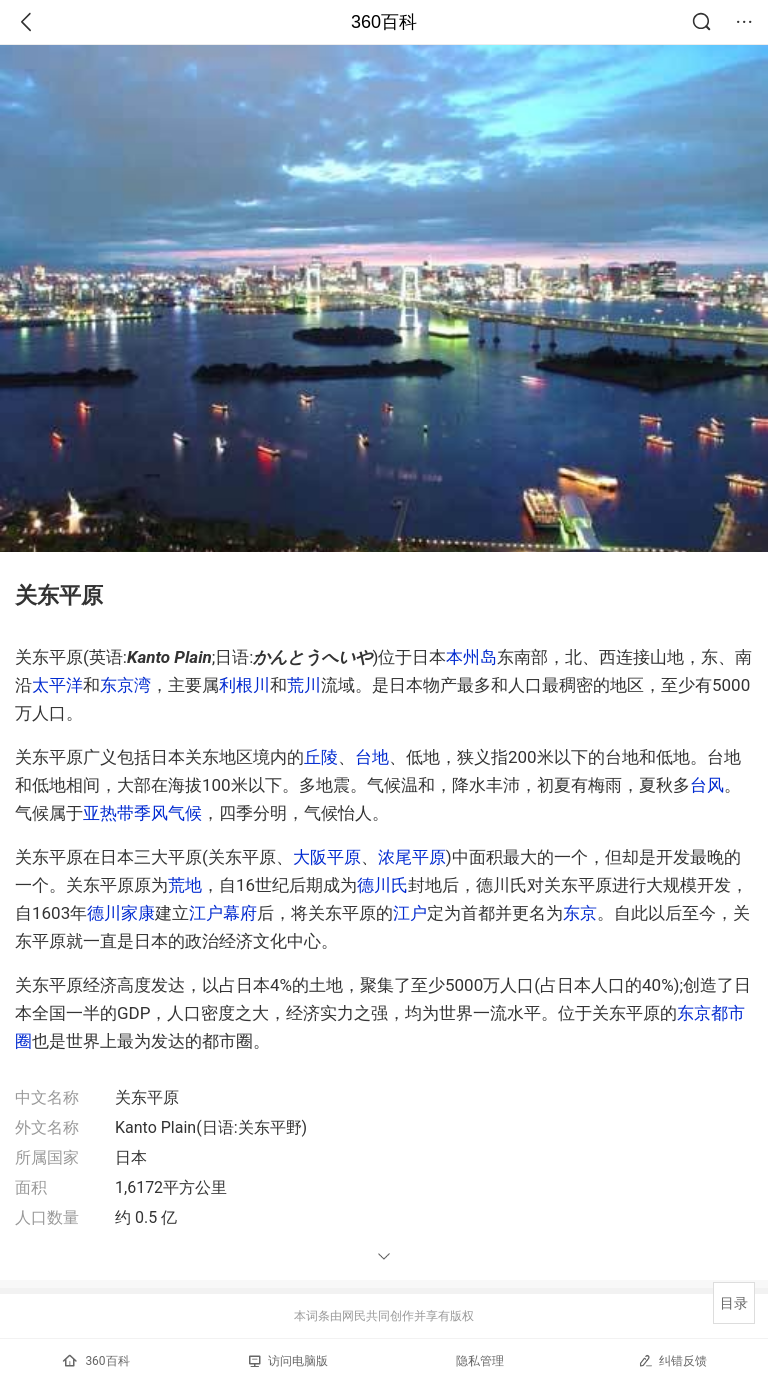  What do you see at coordinates (142, 813) in the screenshot?
I see `亚热带季风气候` at bounding box center [142, 813].